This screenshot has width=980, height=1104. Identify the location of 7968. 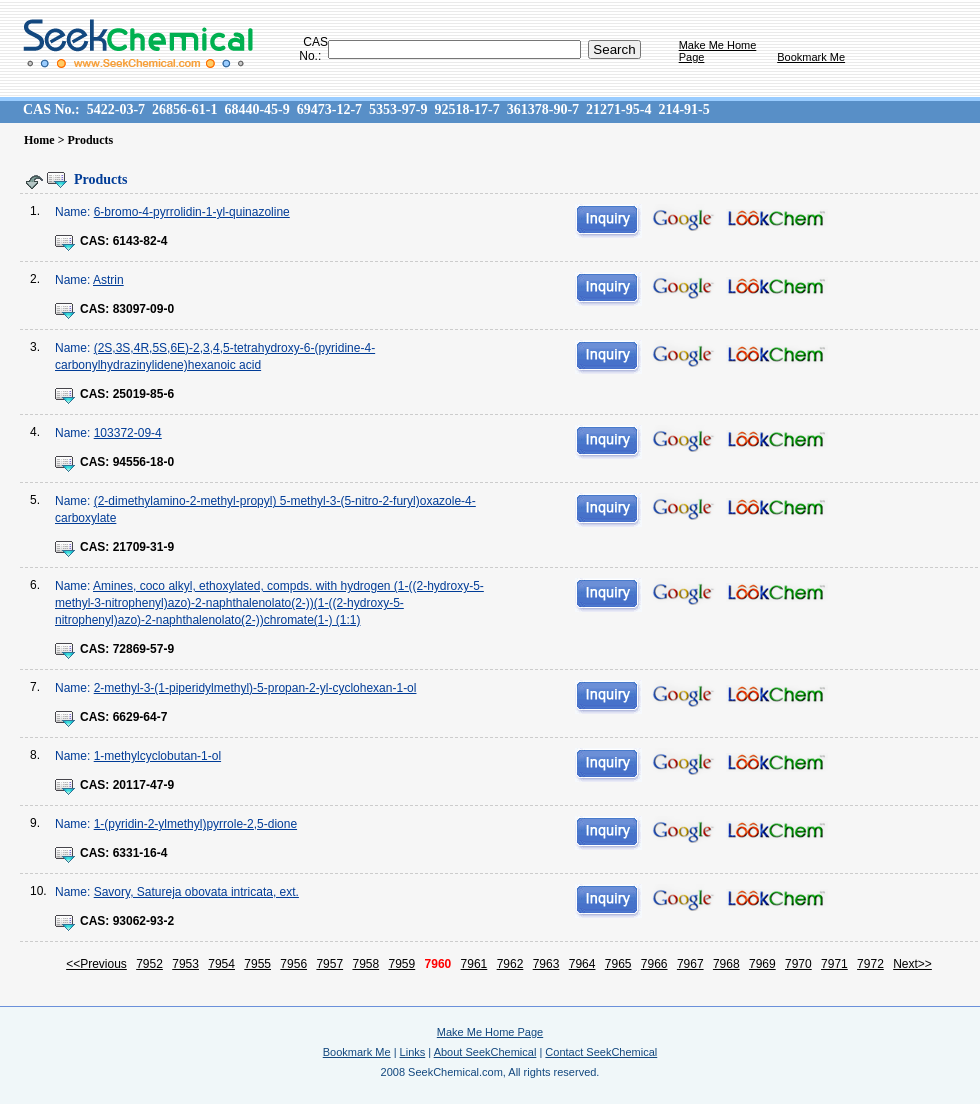
(726, 964).